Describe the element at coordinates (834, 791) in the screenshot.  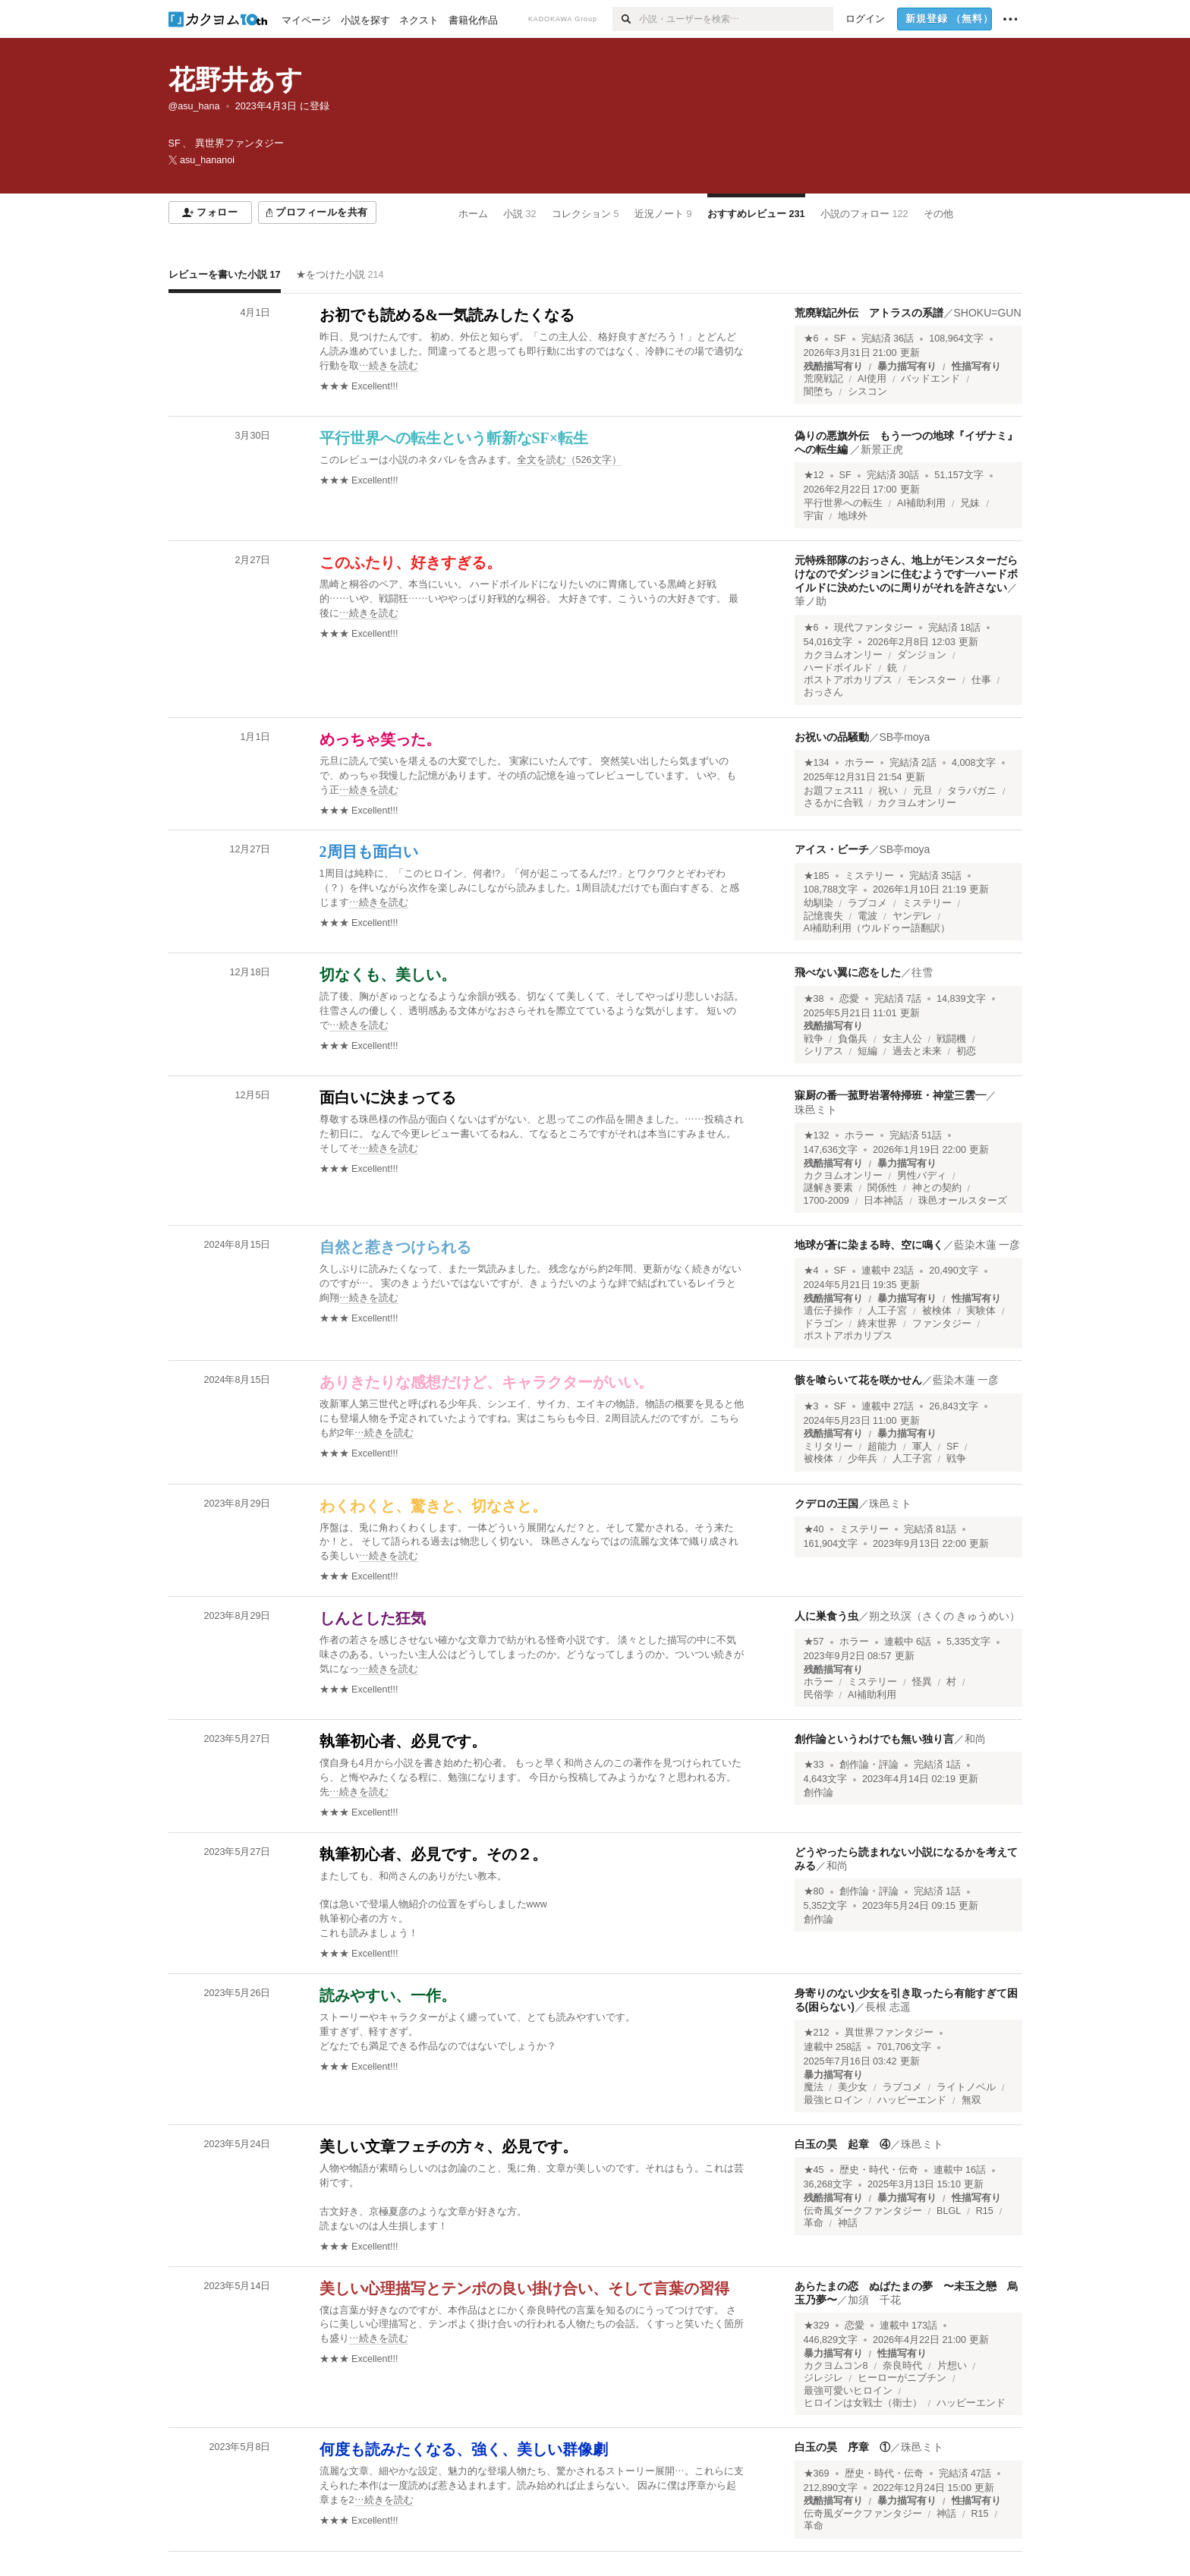
I see `お題フェス11` at that location.